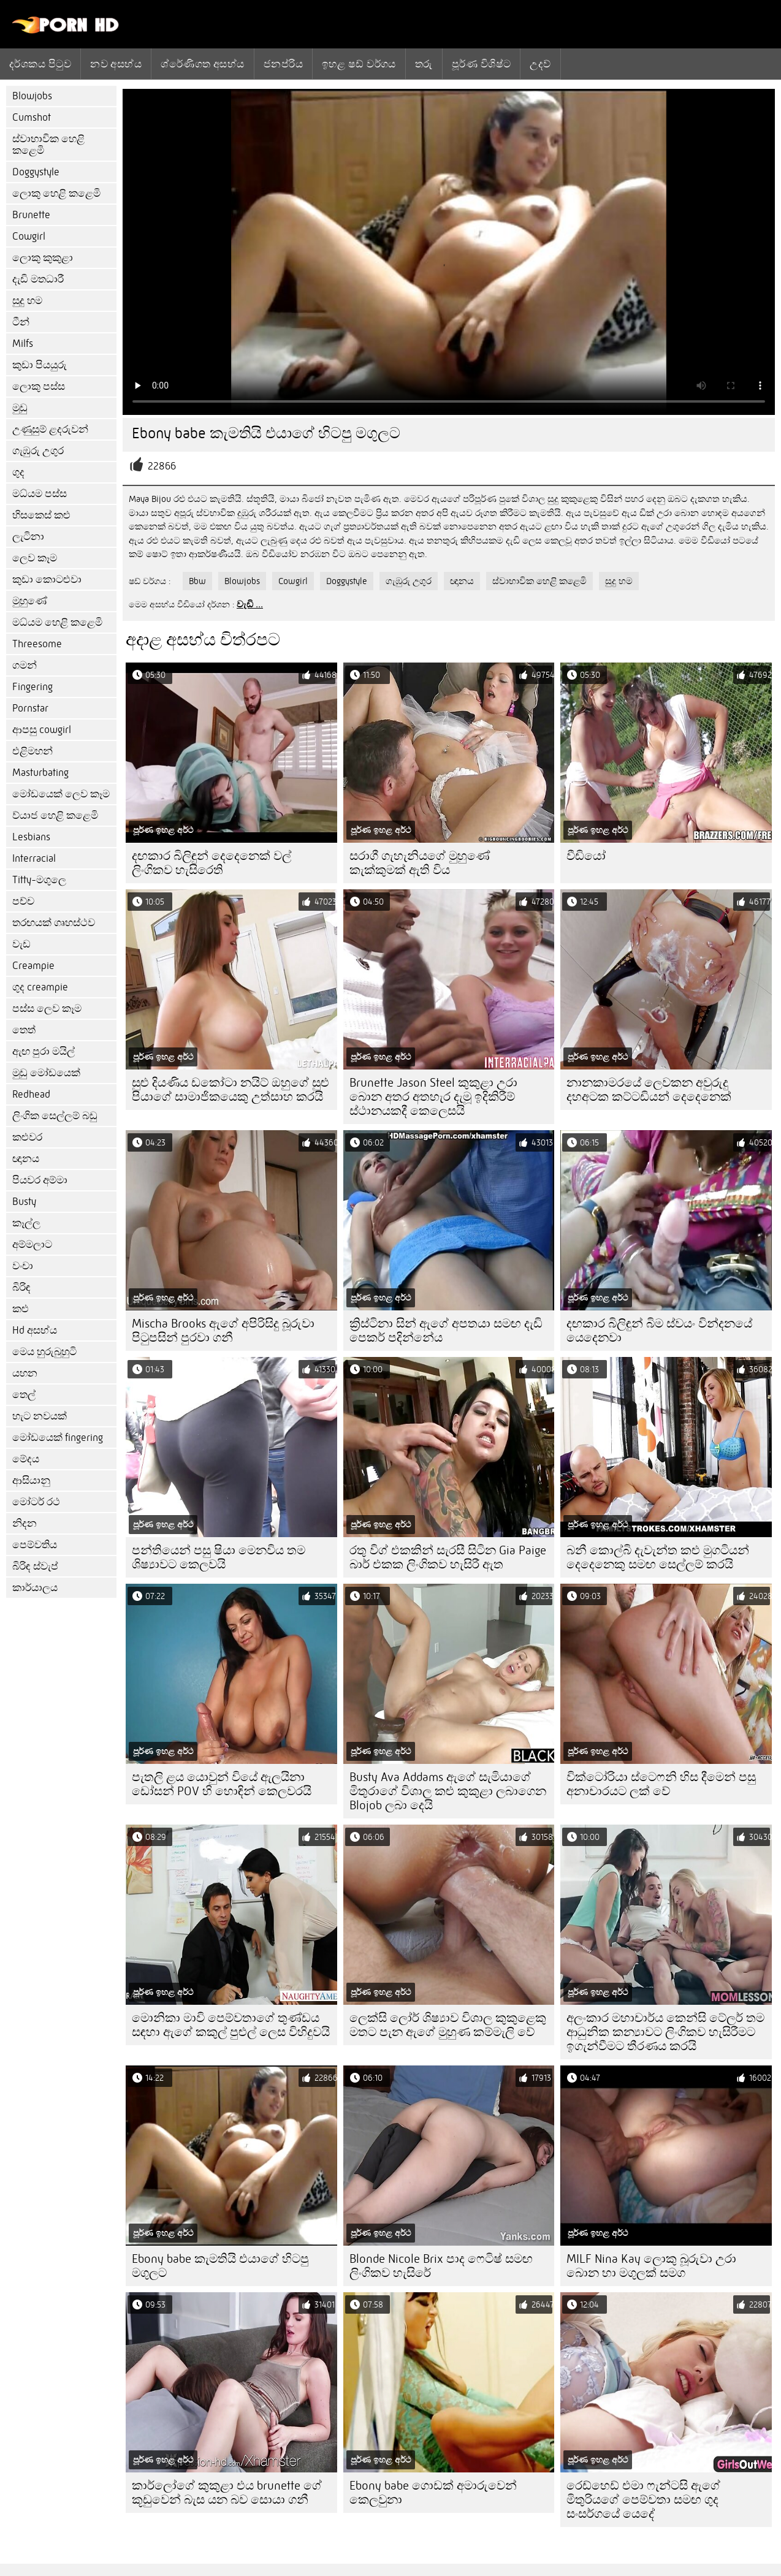 The height and width of the screenshot is (2576, 781). I want to click on කළු, so click(20, 1309).